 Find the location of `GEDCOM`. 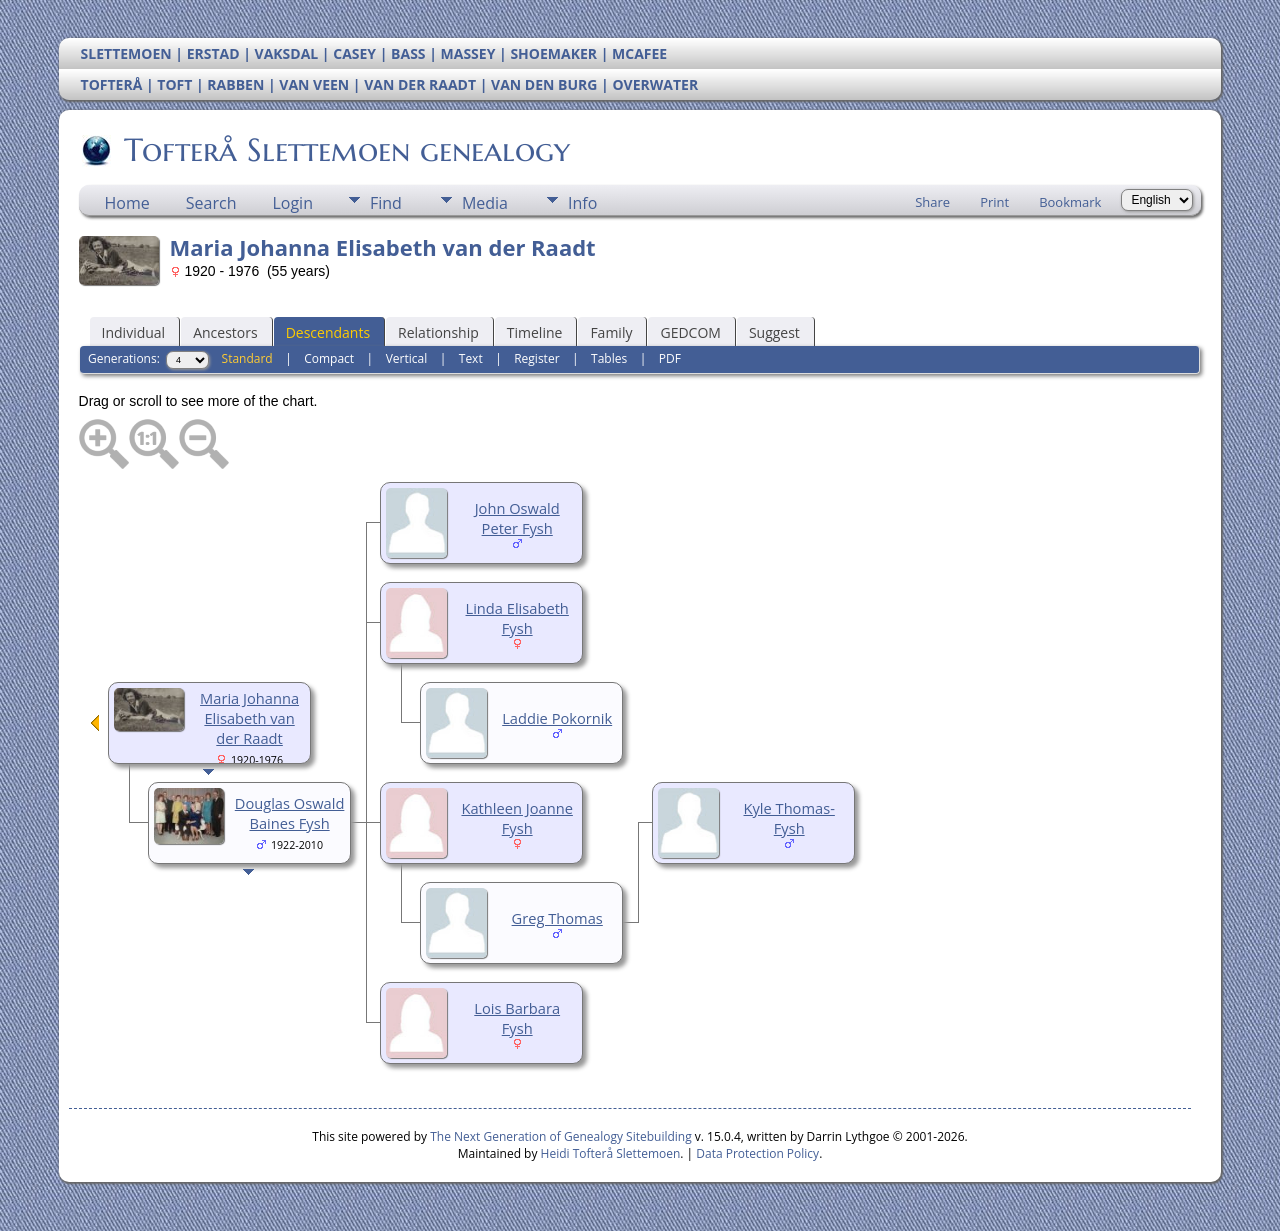

GEDCOM is located at coordinates (690, 332).